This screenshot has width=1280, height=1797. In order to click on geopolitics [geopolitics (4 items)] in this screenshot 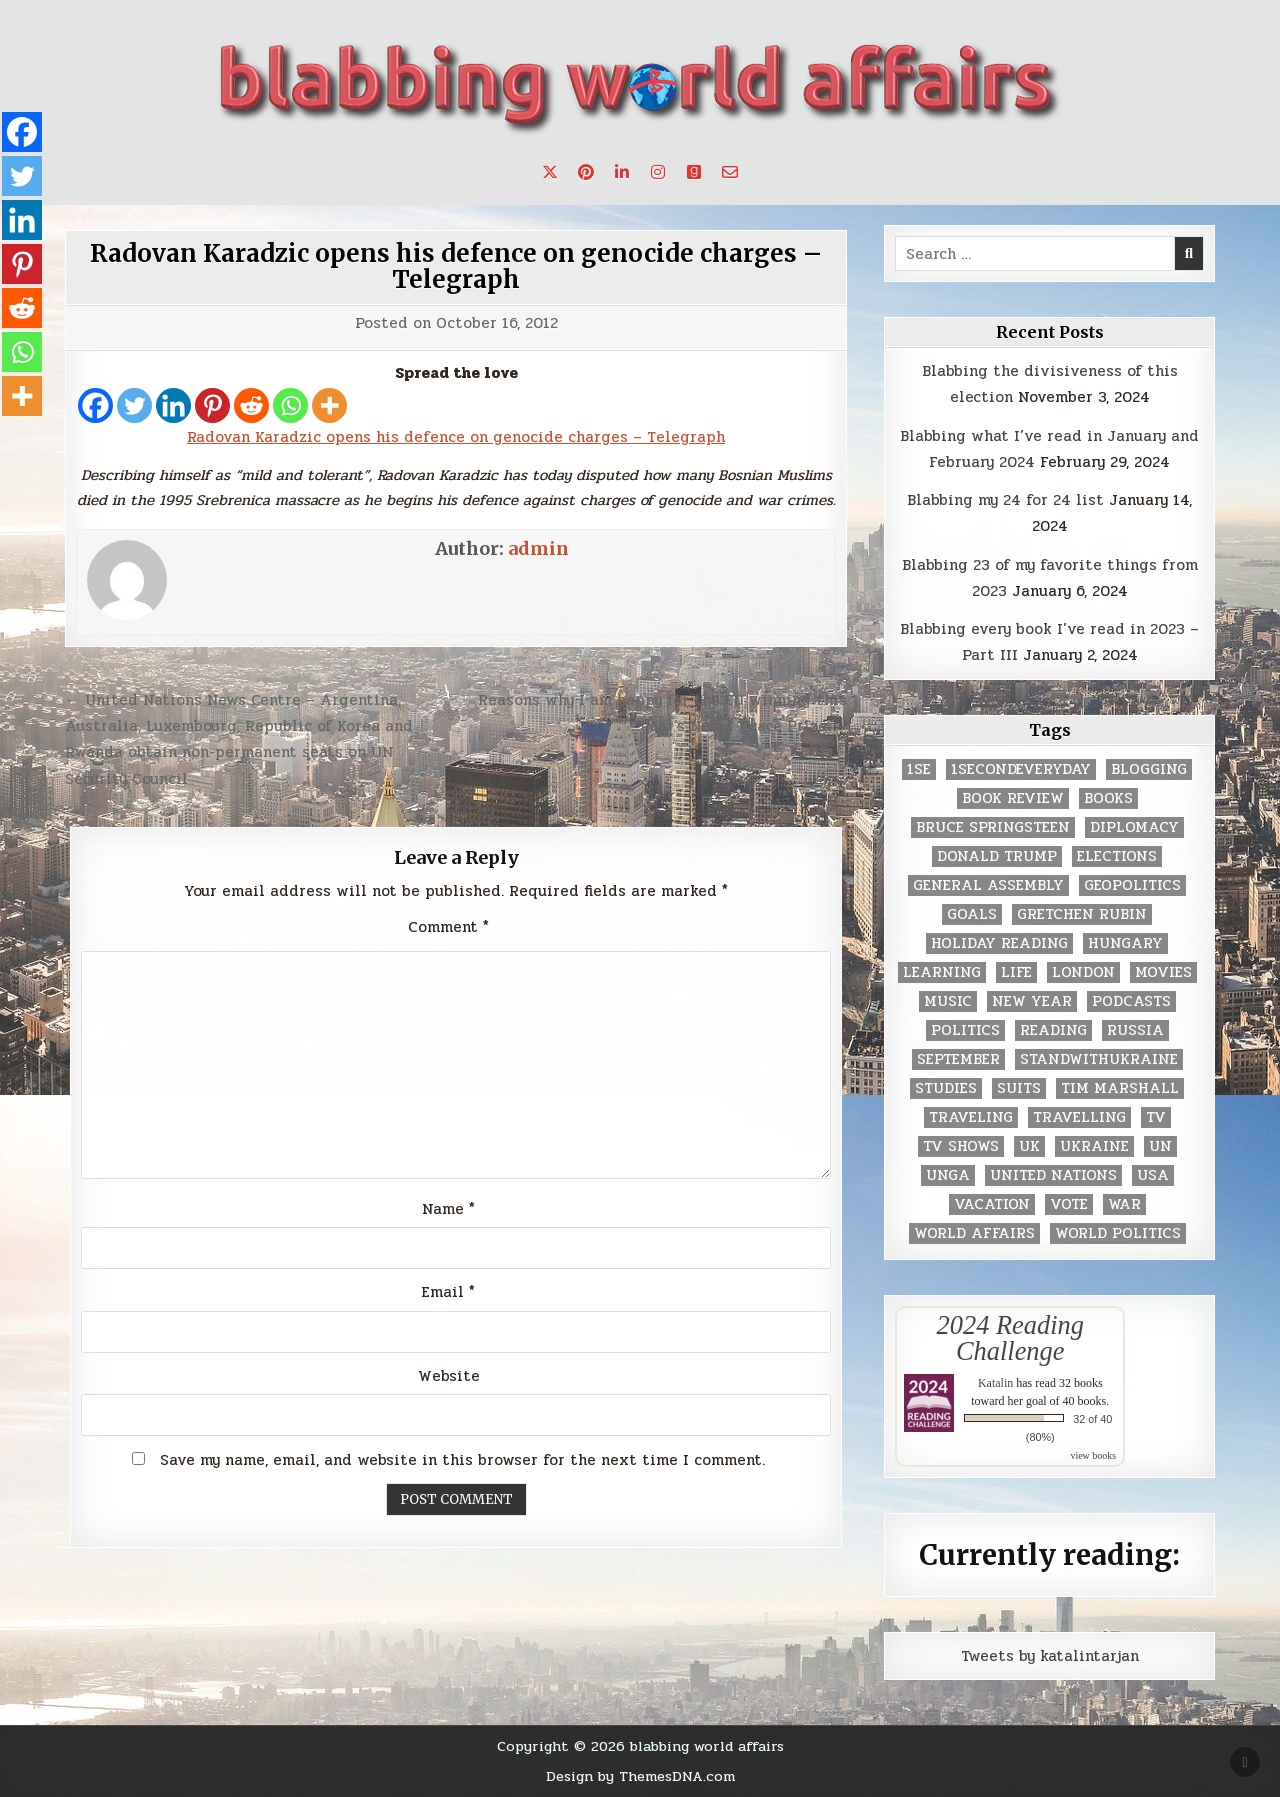, I will do `click(1132, 885)`.